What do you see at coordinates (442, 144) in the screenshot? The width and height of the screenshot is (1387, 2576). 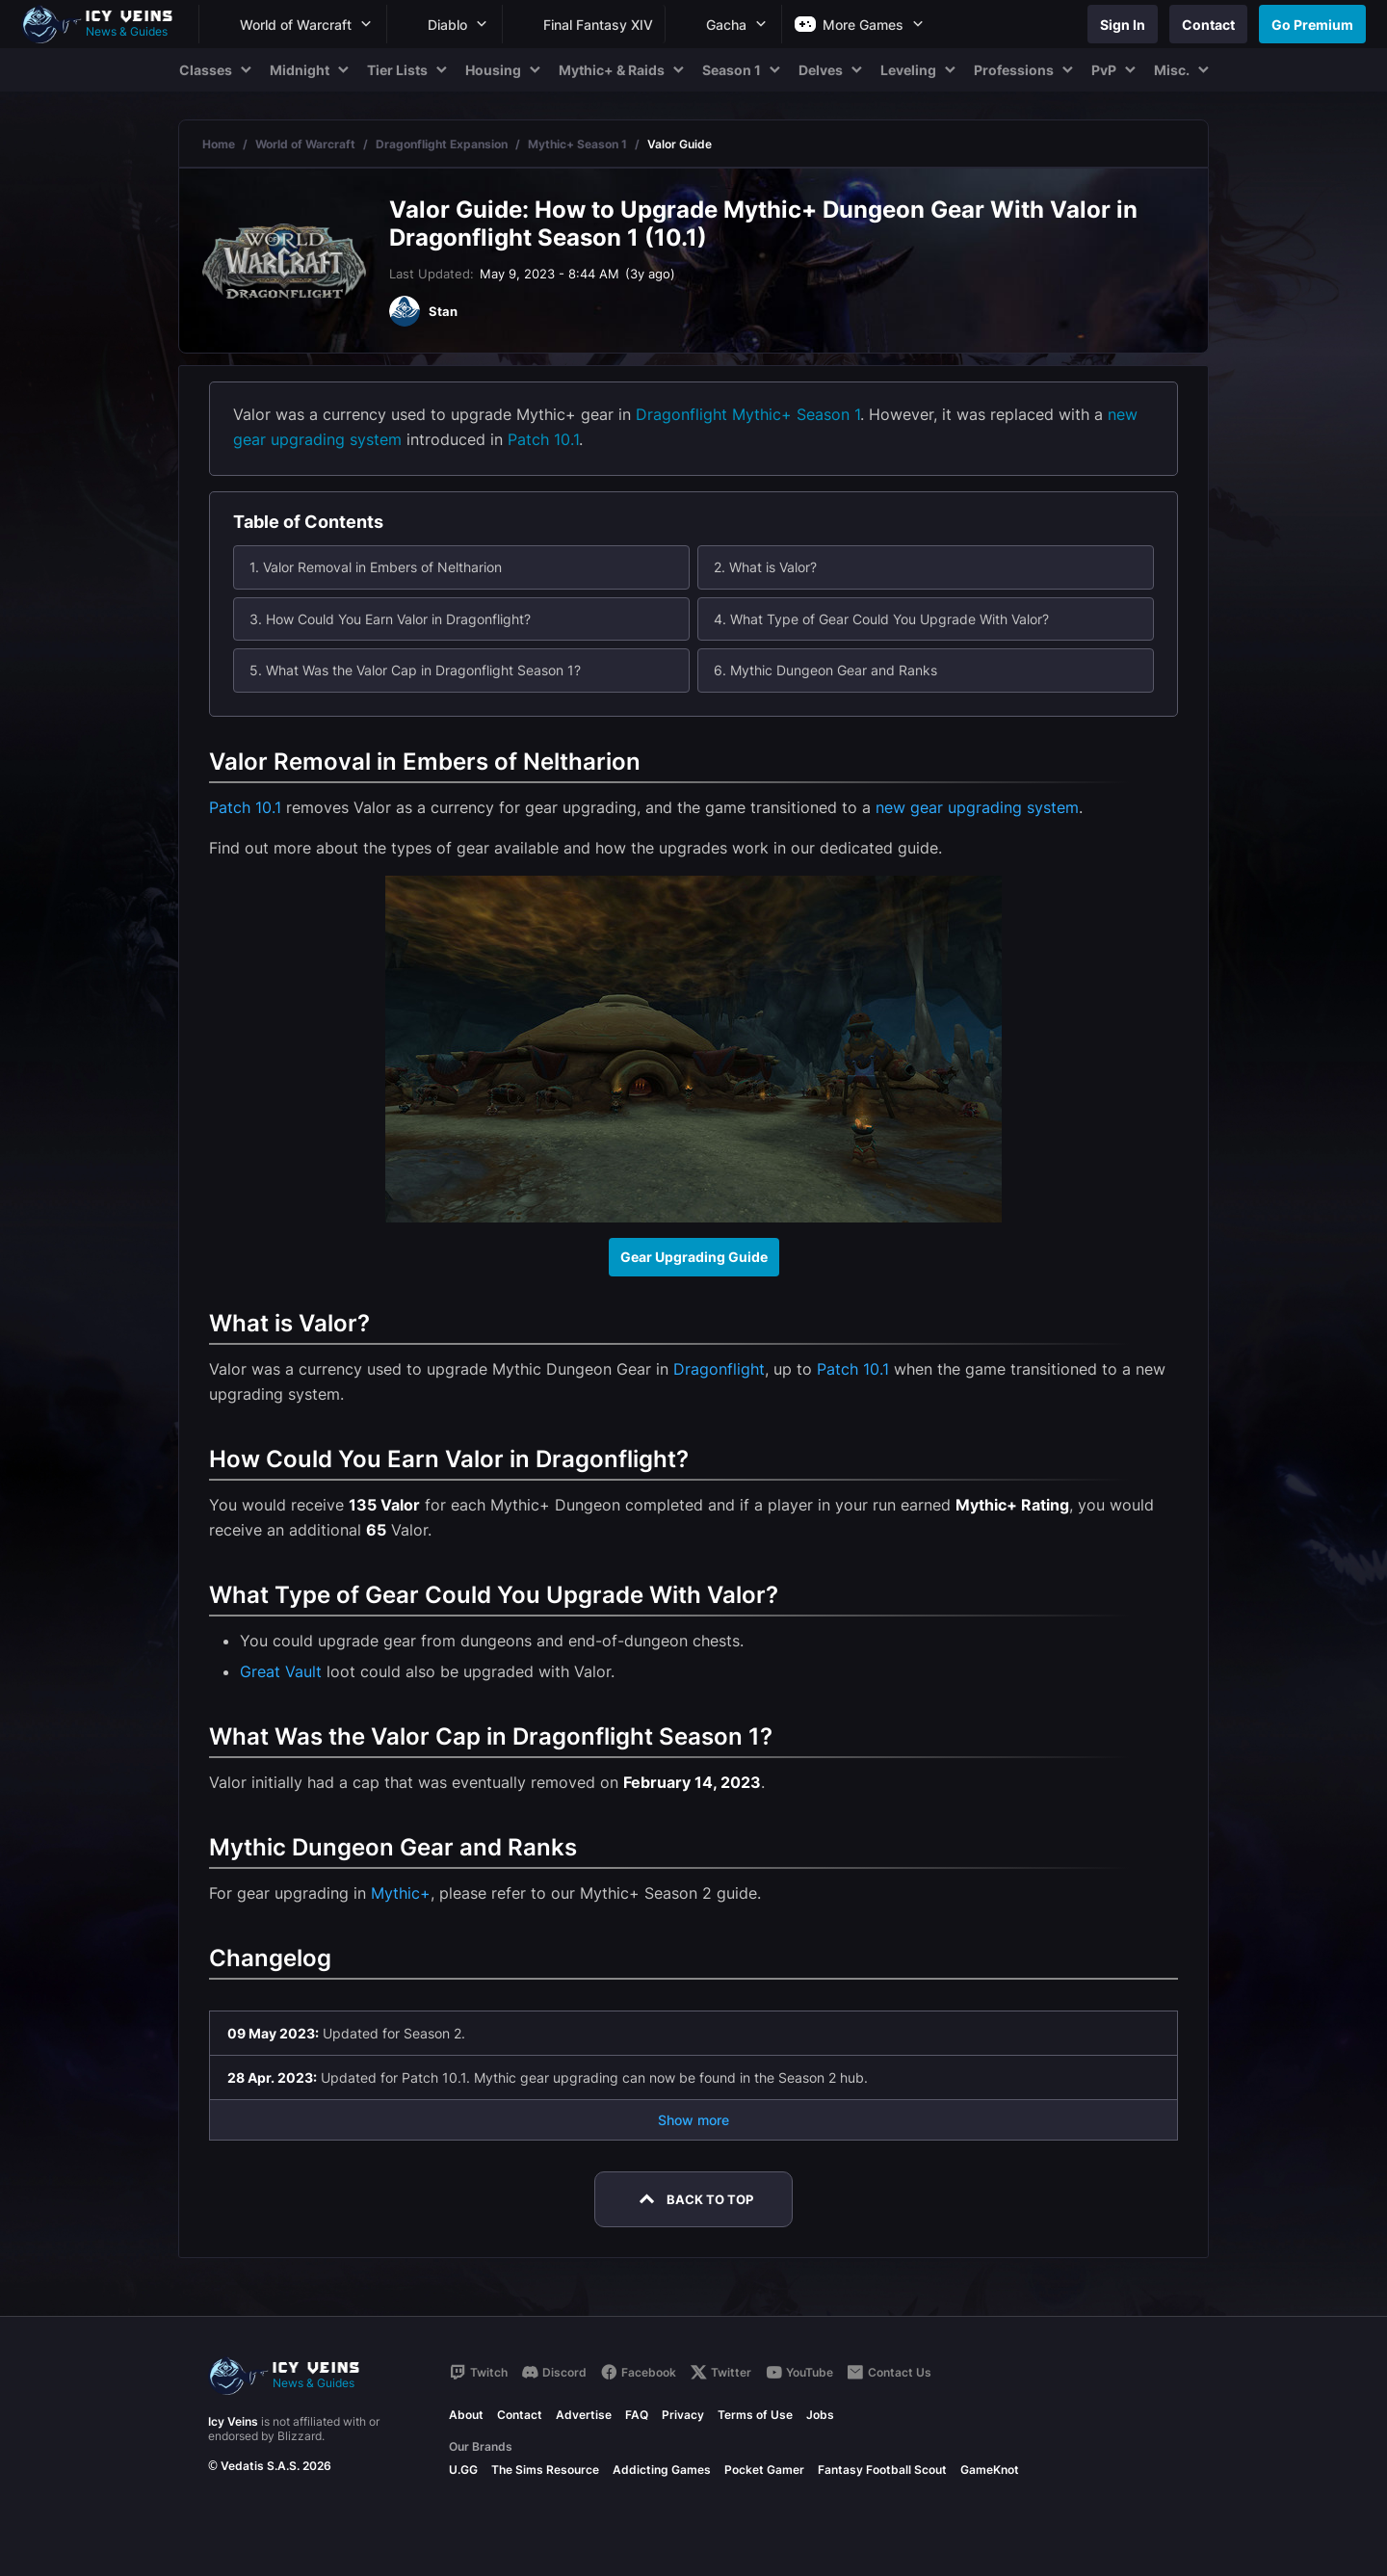 I see `Dragonflight Expansion` at bounding box center [442, 144].